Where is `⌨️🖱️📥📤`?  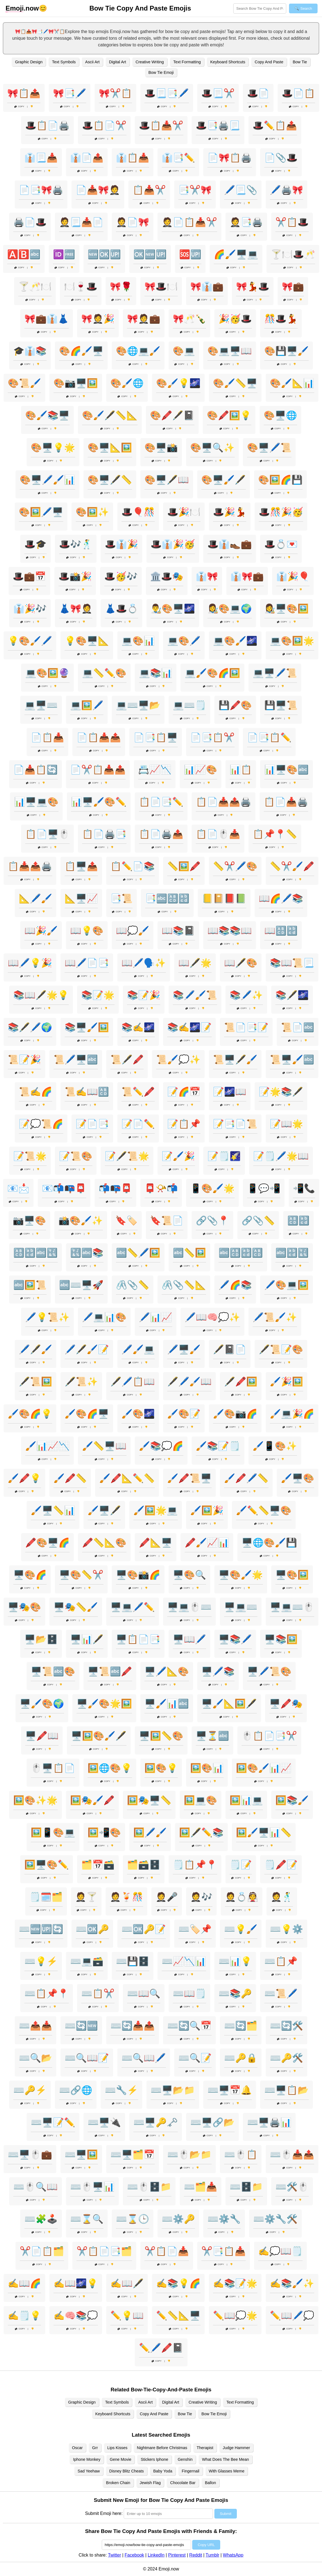 ⌨️🖱️📥📤 is located at coordinates (292, 2155).